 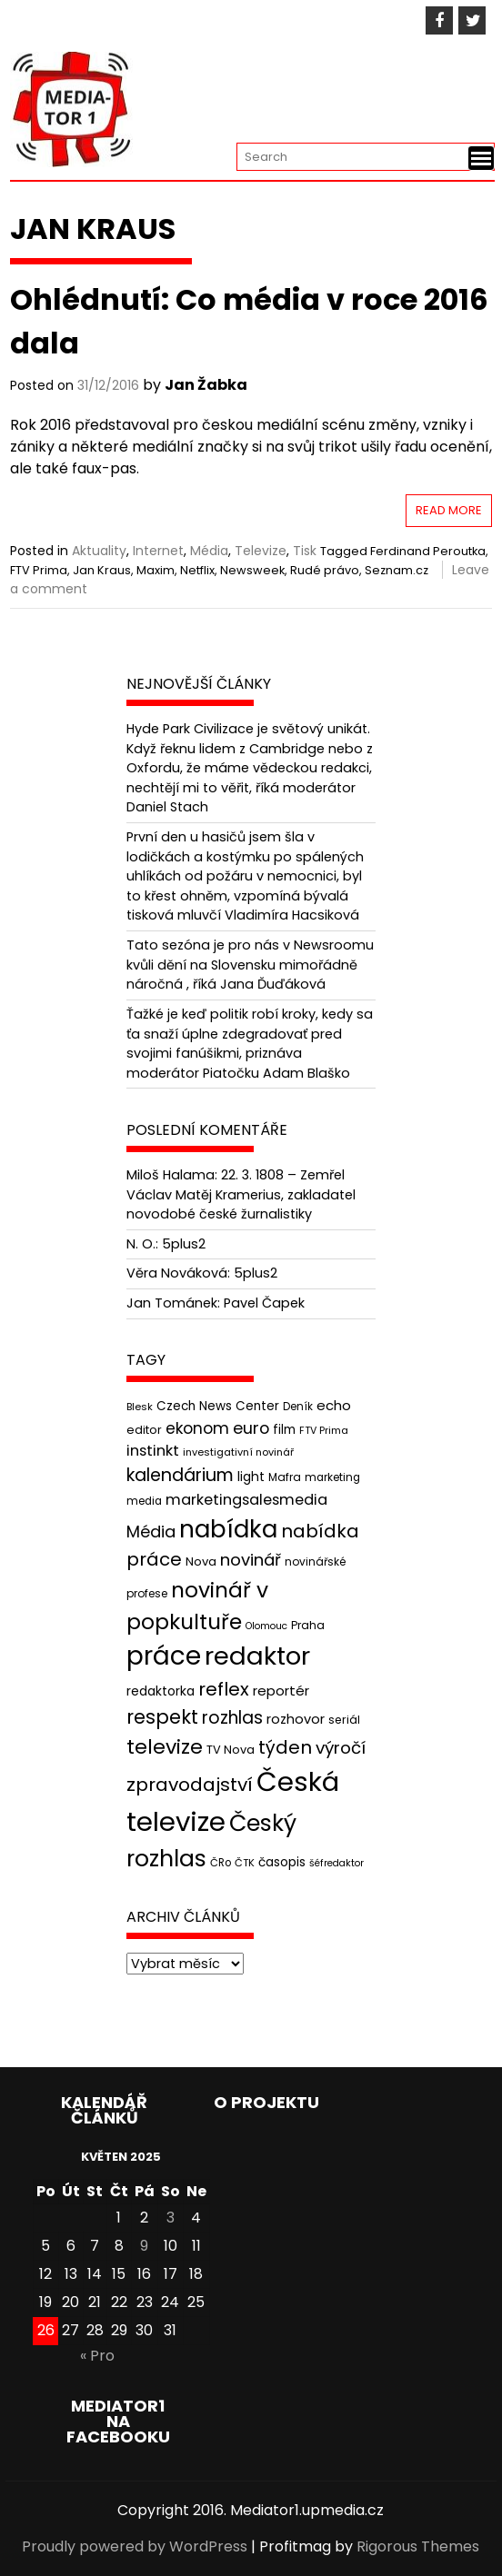 I want to click on Rigorous Themes, so click(x=417, y=2546).